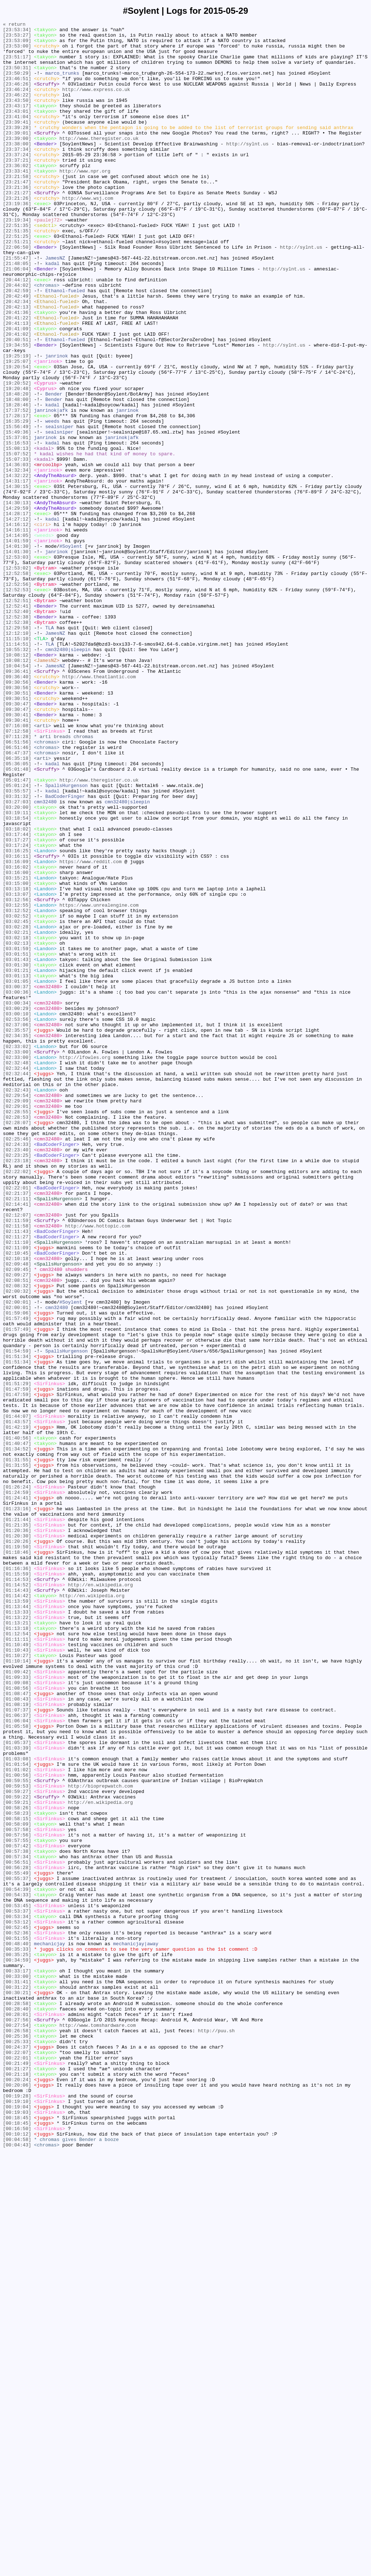 The width and height of the screenshot is (371, 2576). I want to click on [02:23:40], so click(17, 1375).